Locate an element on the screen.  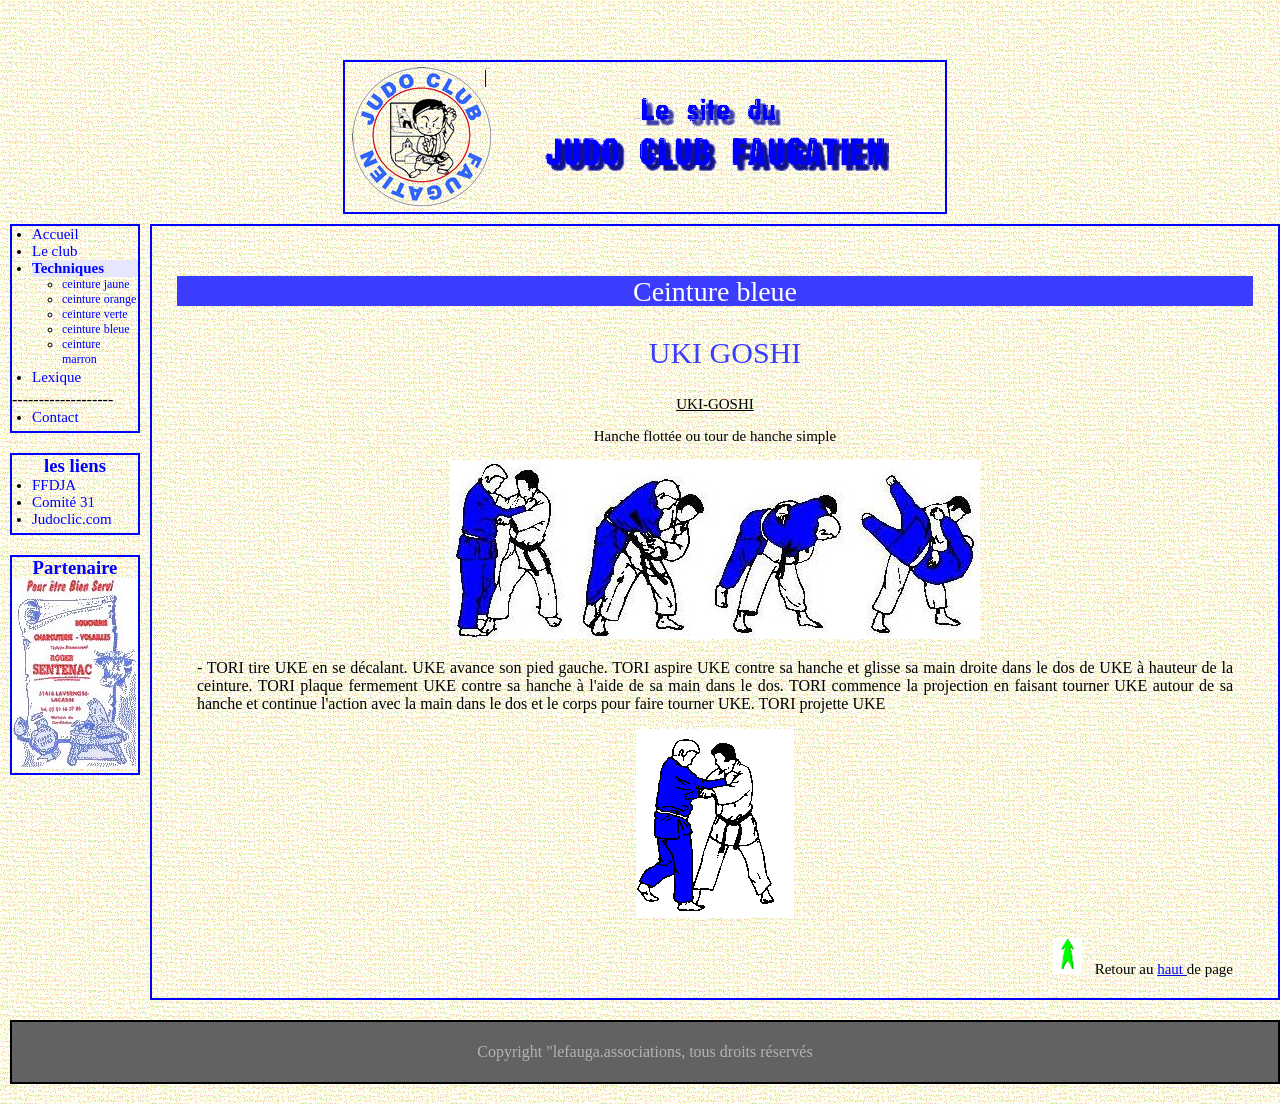
Accueil is located at coordinates (55, 234).